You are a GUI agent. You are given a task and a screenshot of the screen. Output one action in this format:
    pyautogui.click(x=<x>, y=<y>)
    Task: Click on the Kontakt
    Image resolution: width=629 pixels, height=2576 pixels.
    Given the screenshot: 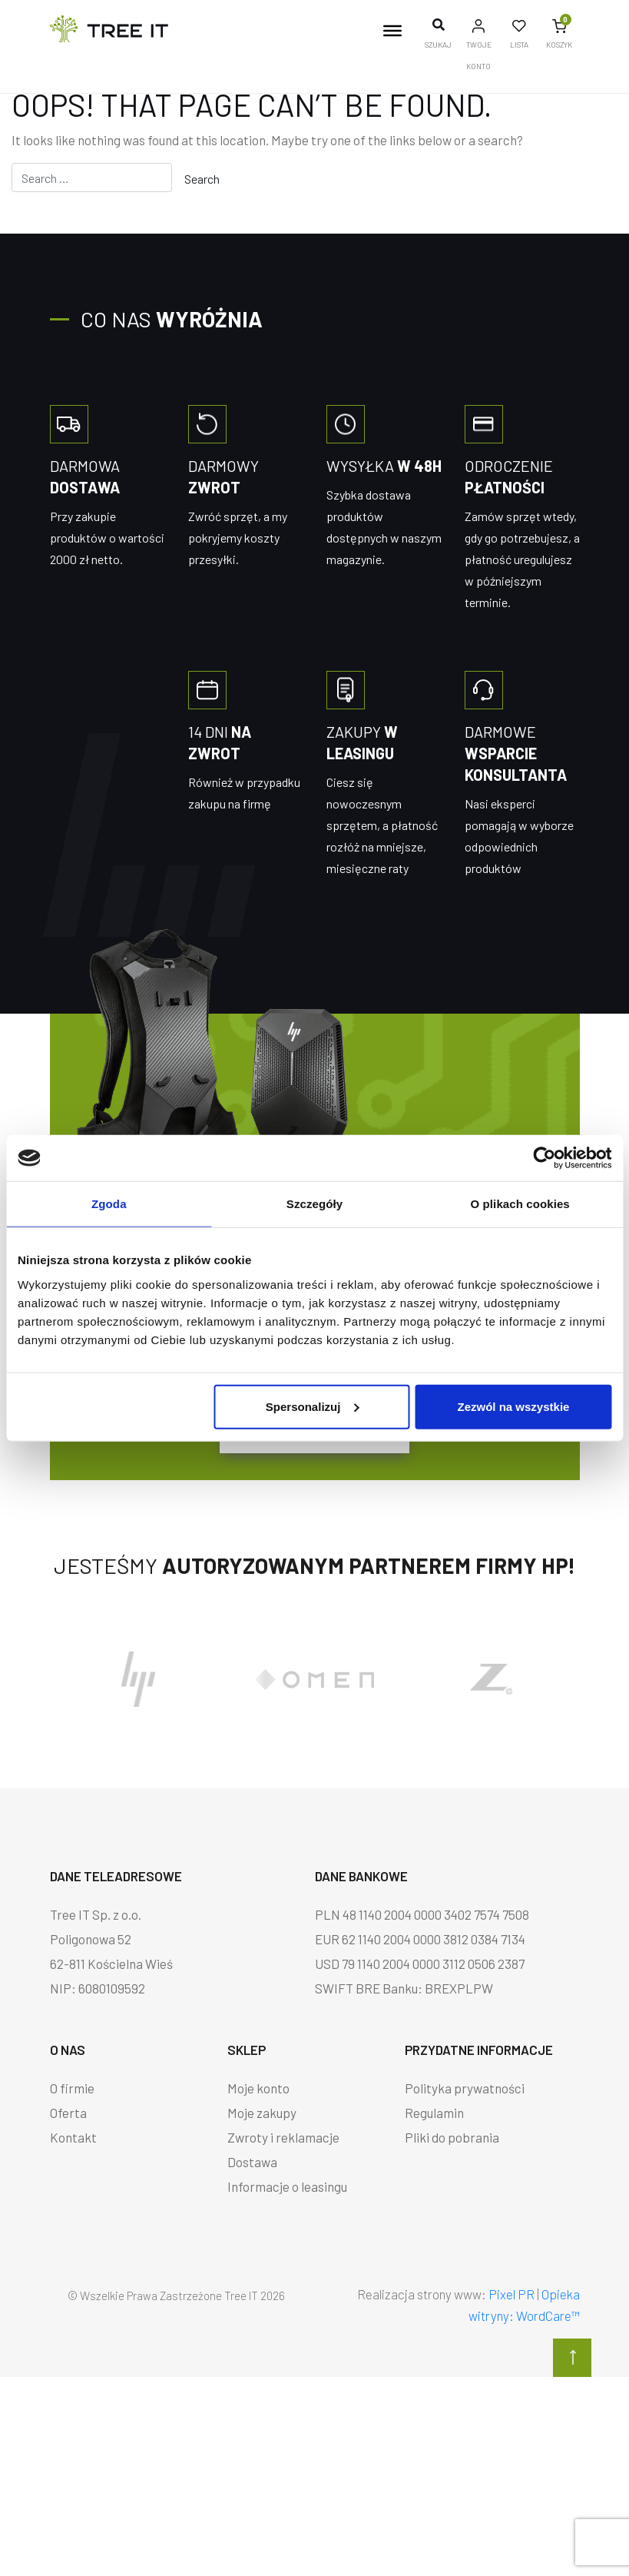 What is the action you would take?
    pyautogui.click(x=73, y=2137)
    